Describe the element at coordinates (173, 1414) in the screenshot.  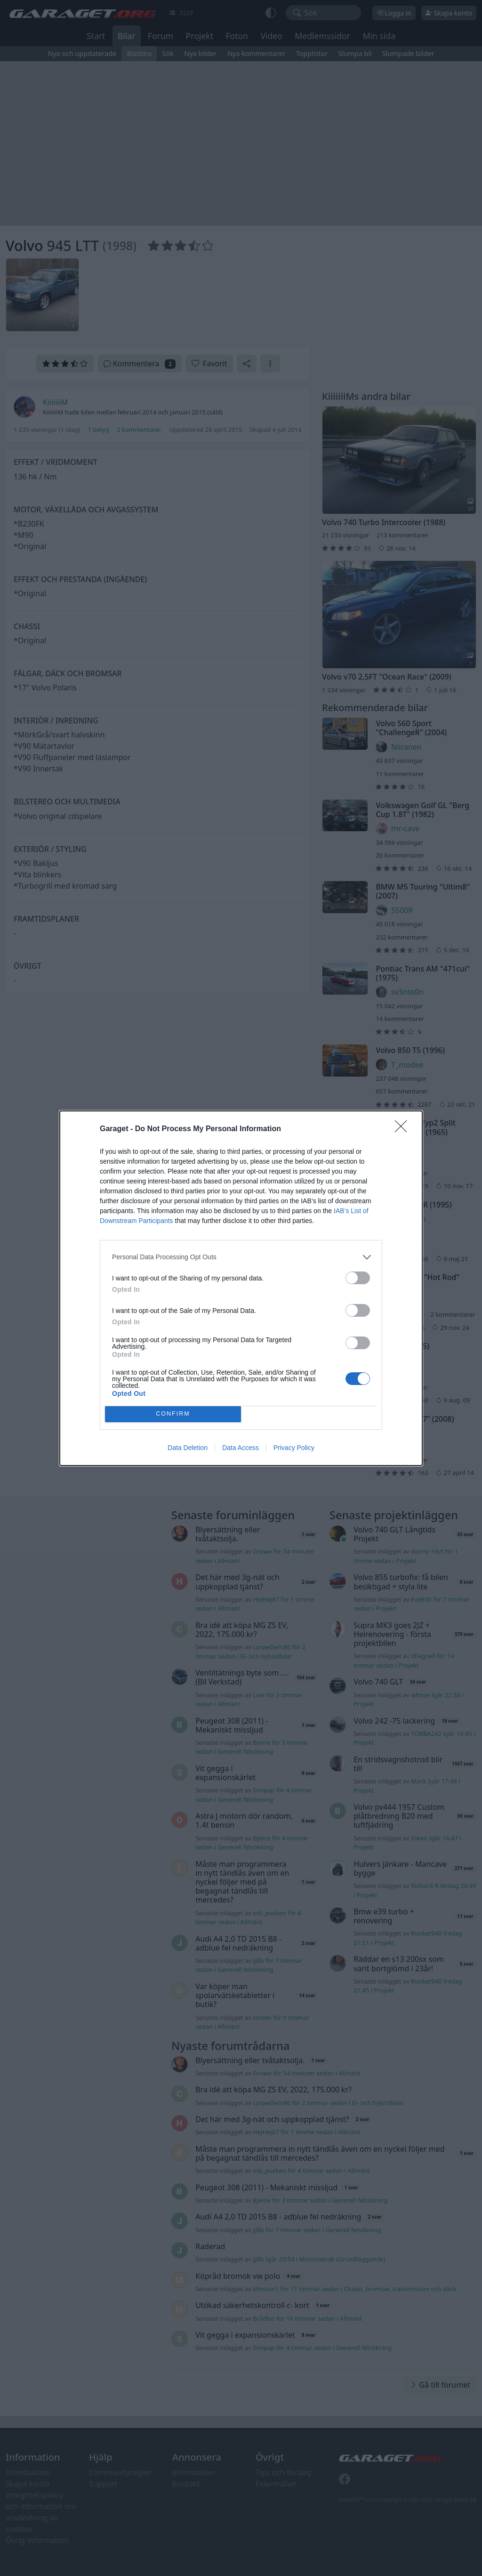
I see `CONFIRM` at that location.